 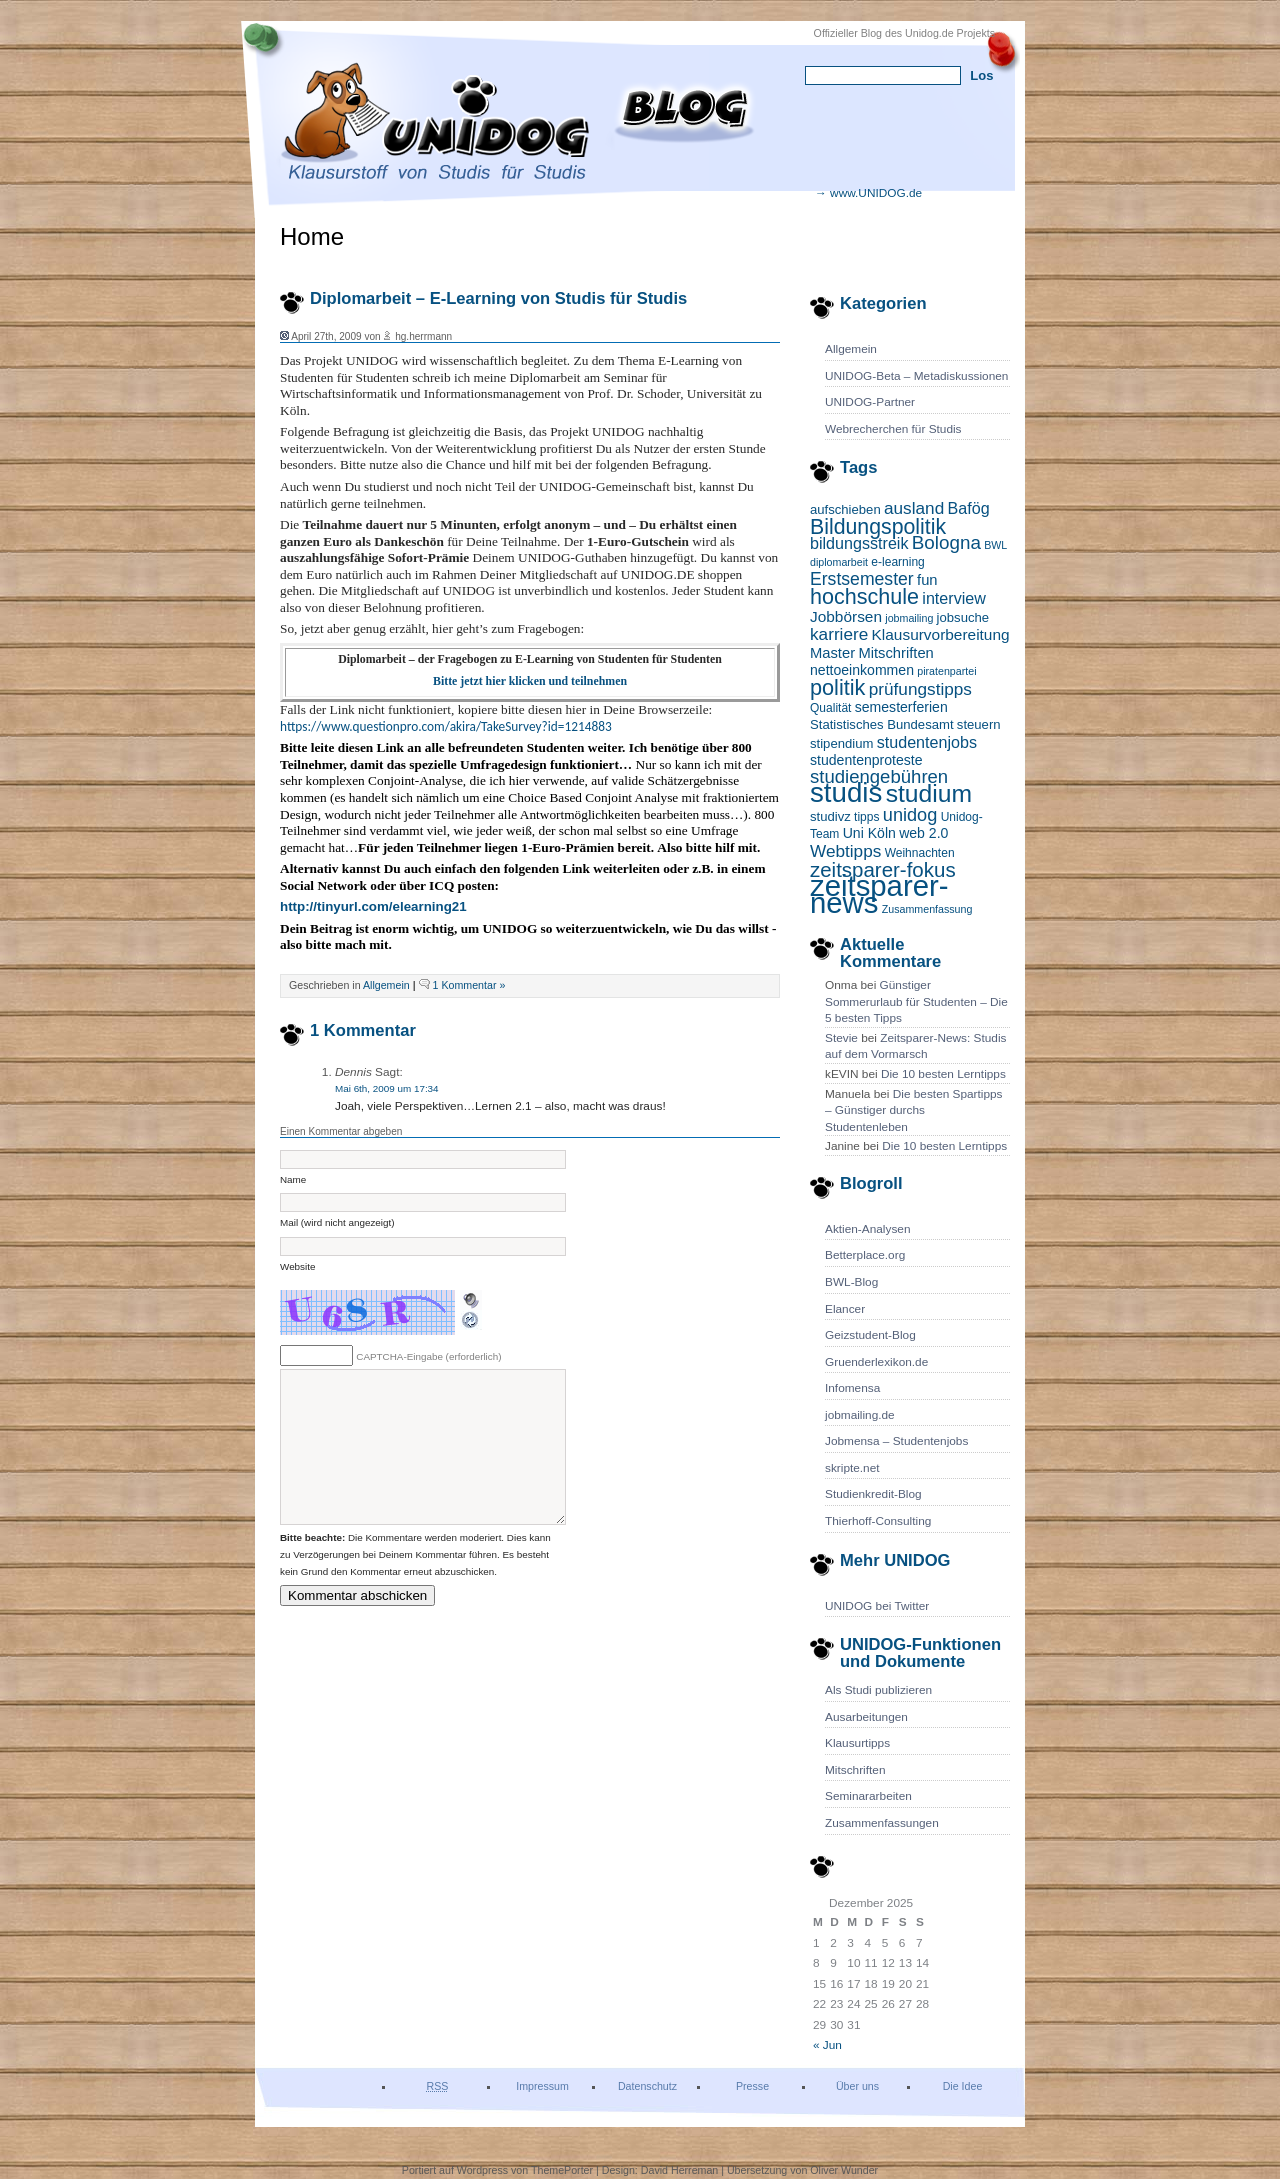 What do you see at coordinates (896, 1441) in the screenshot?
I see `Jobmensa – Studentenjobs` at bounding box center [896, 1441].